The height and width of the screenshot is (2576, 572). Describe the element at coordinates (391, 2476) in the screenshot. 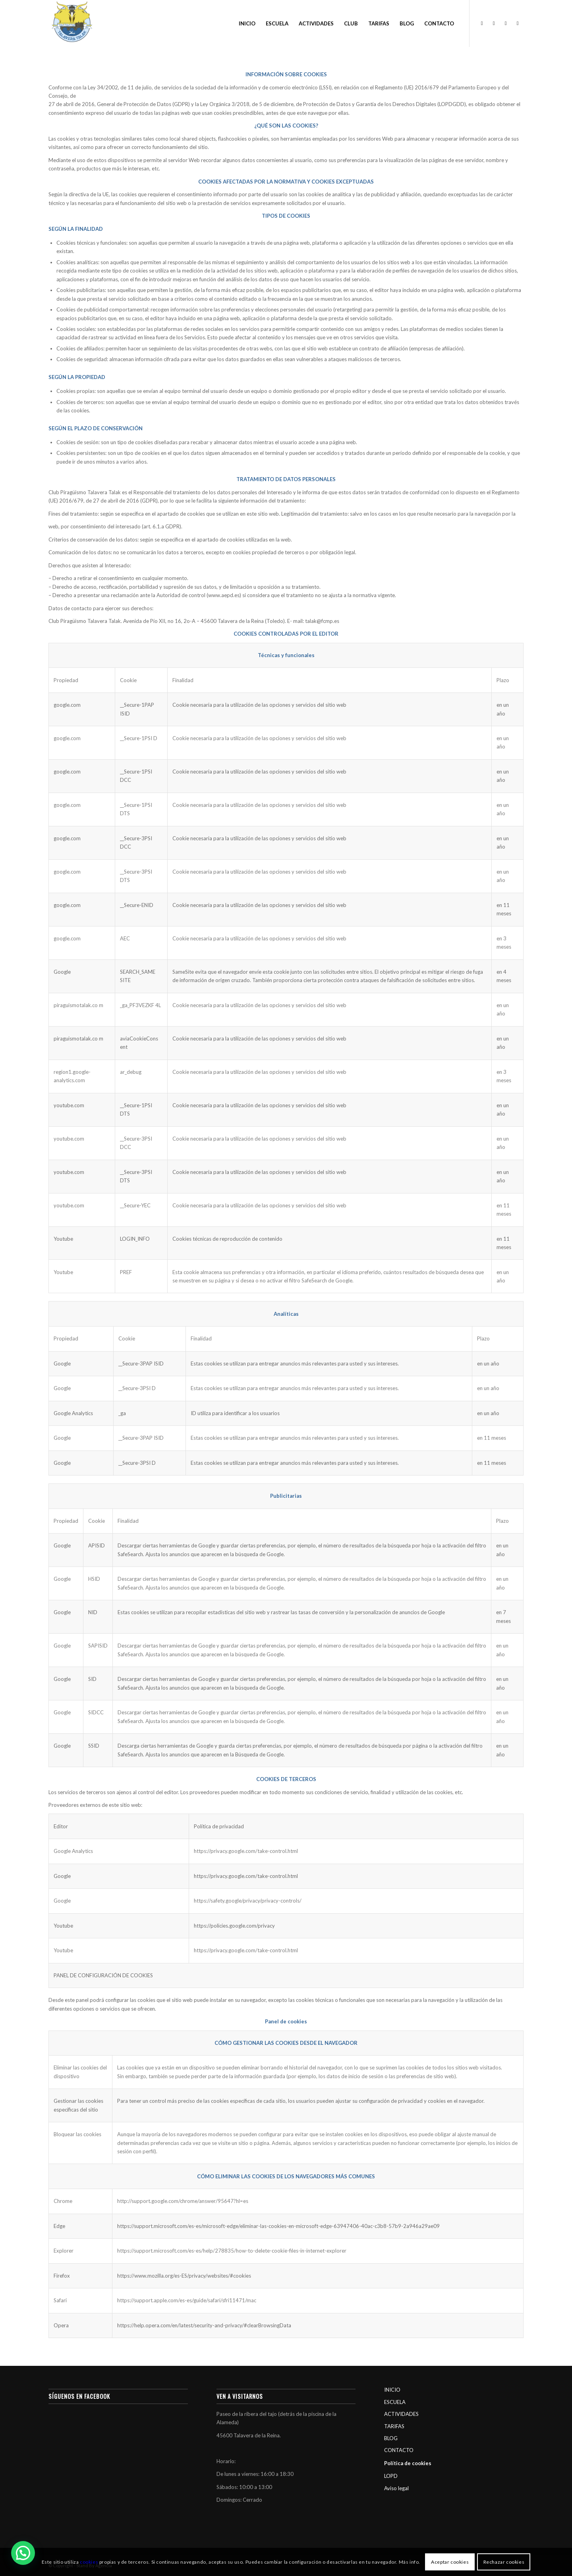

I see `LOPD` at that location.